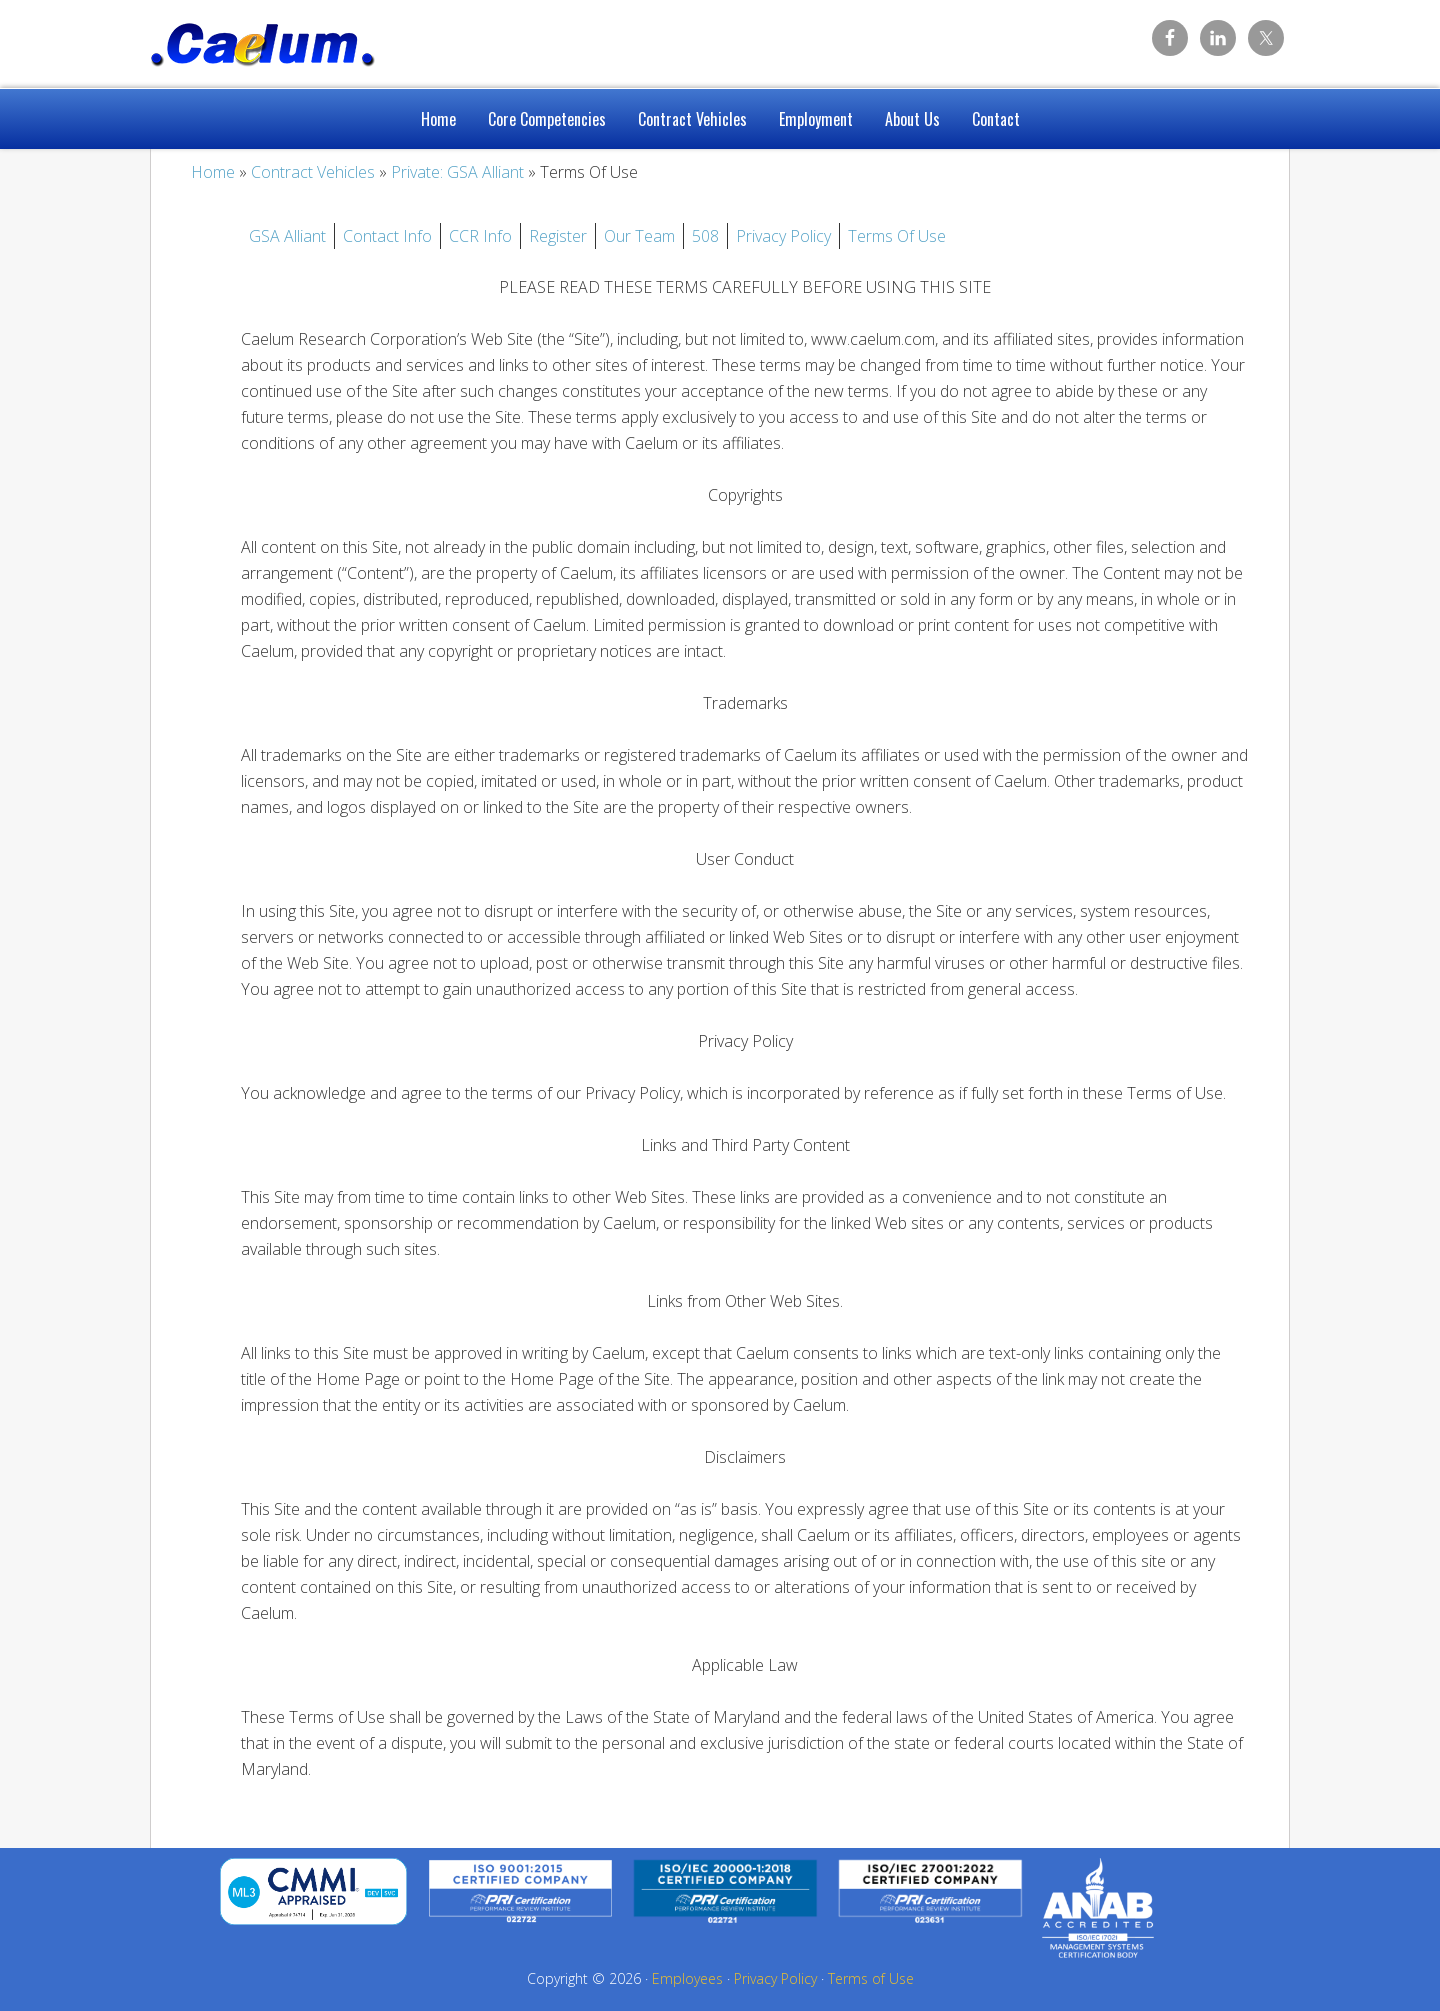  What do you see at coordinates (310, 40) in the screenshot?
I see `Caelum` at bounding box center [310, 40].